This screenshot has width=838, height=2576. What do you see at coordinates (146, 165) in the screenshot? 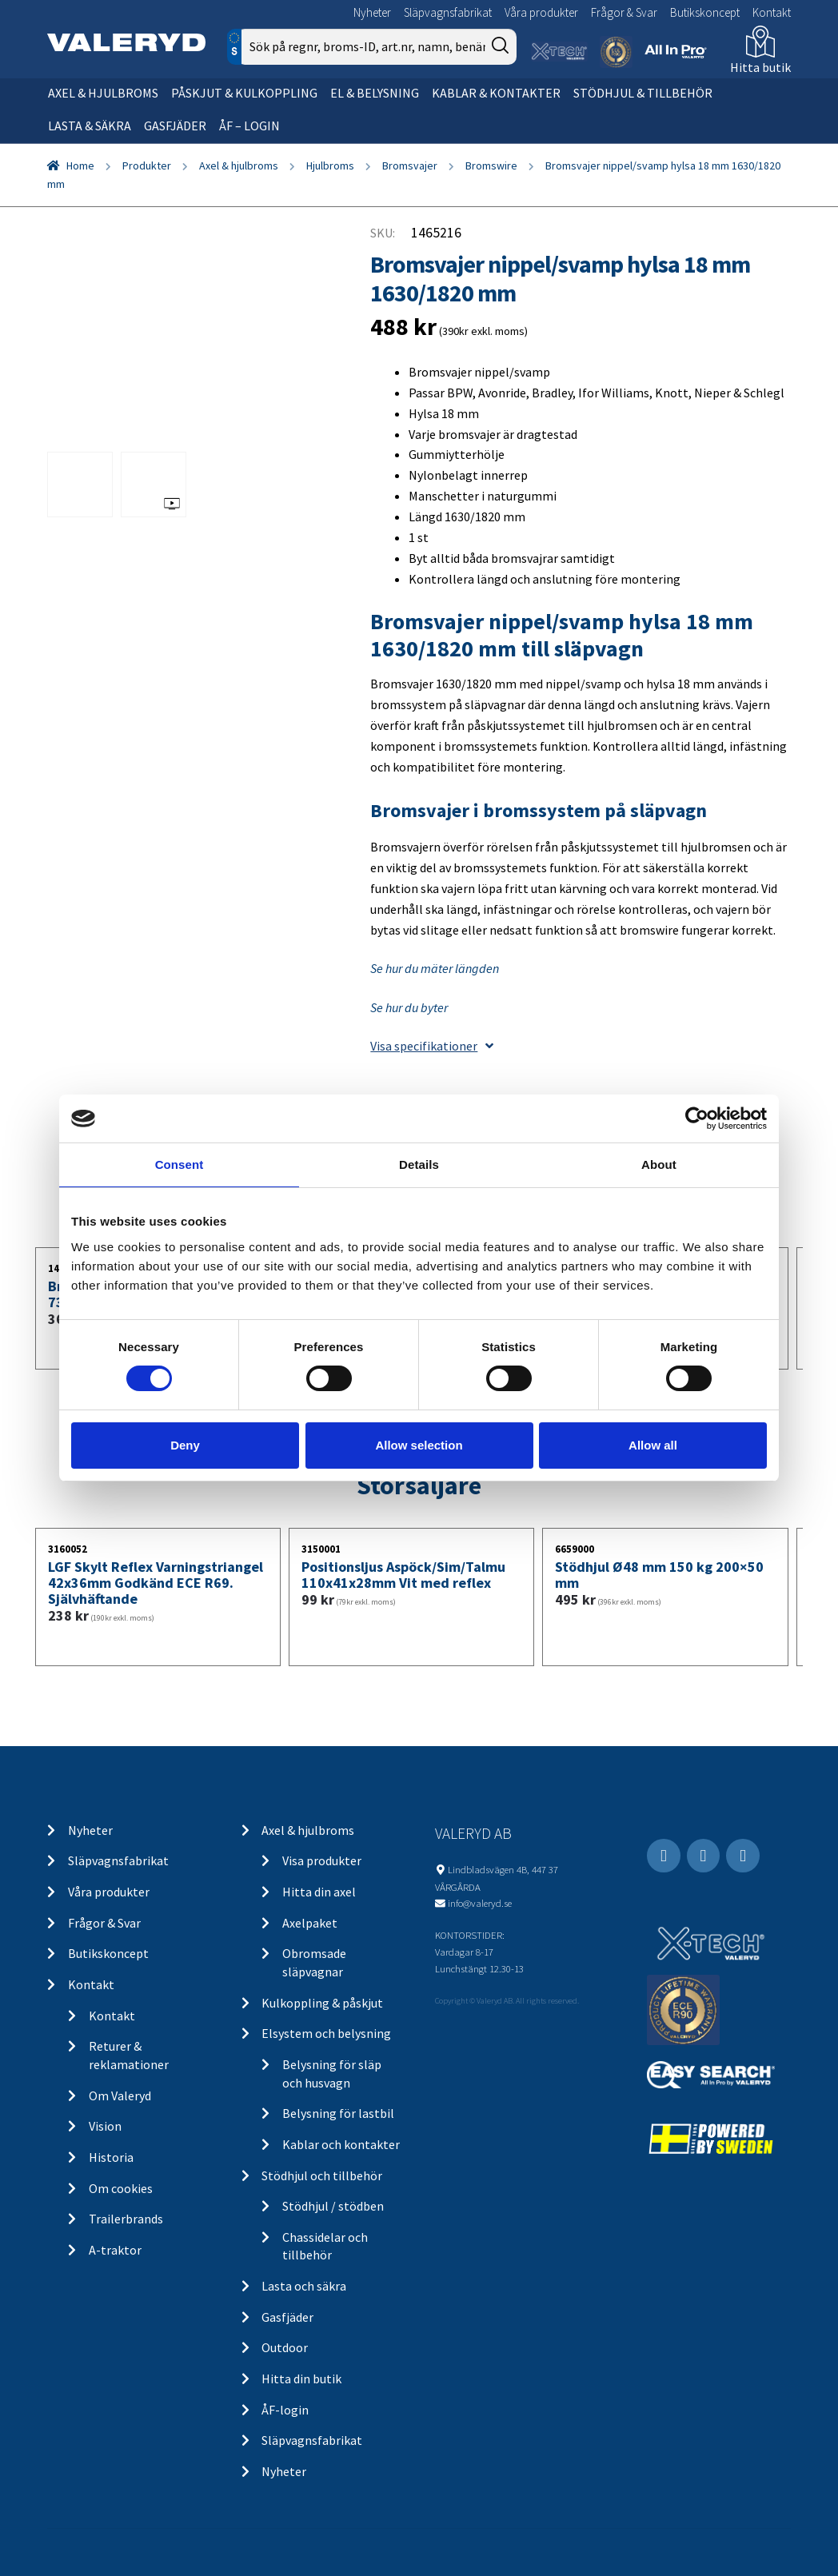
I see `Produkter` at bounding box center [146, 165].